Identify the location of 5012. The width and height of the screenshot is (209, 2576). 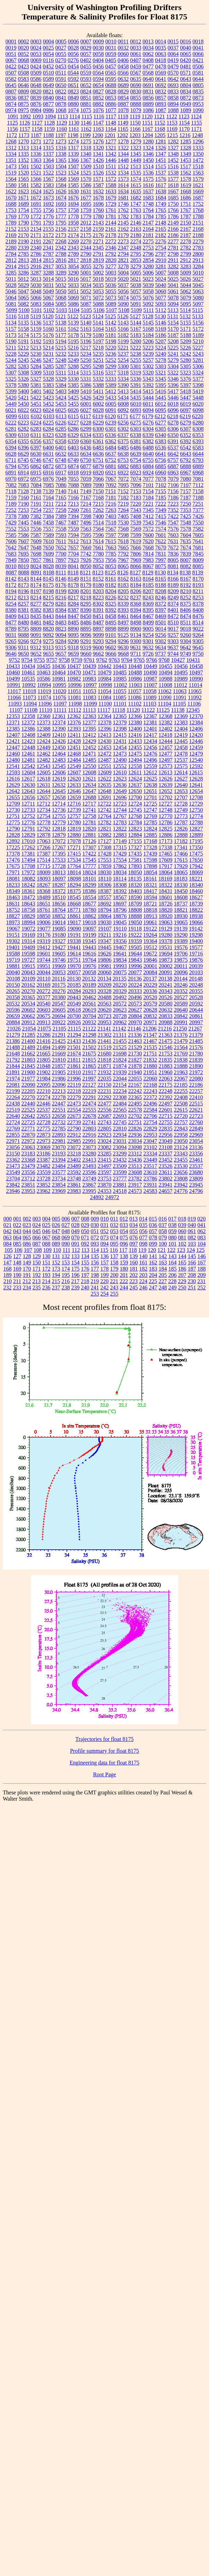
(23, 279).